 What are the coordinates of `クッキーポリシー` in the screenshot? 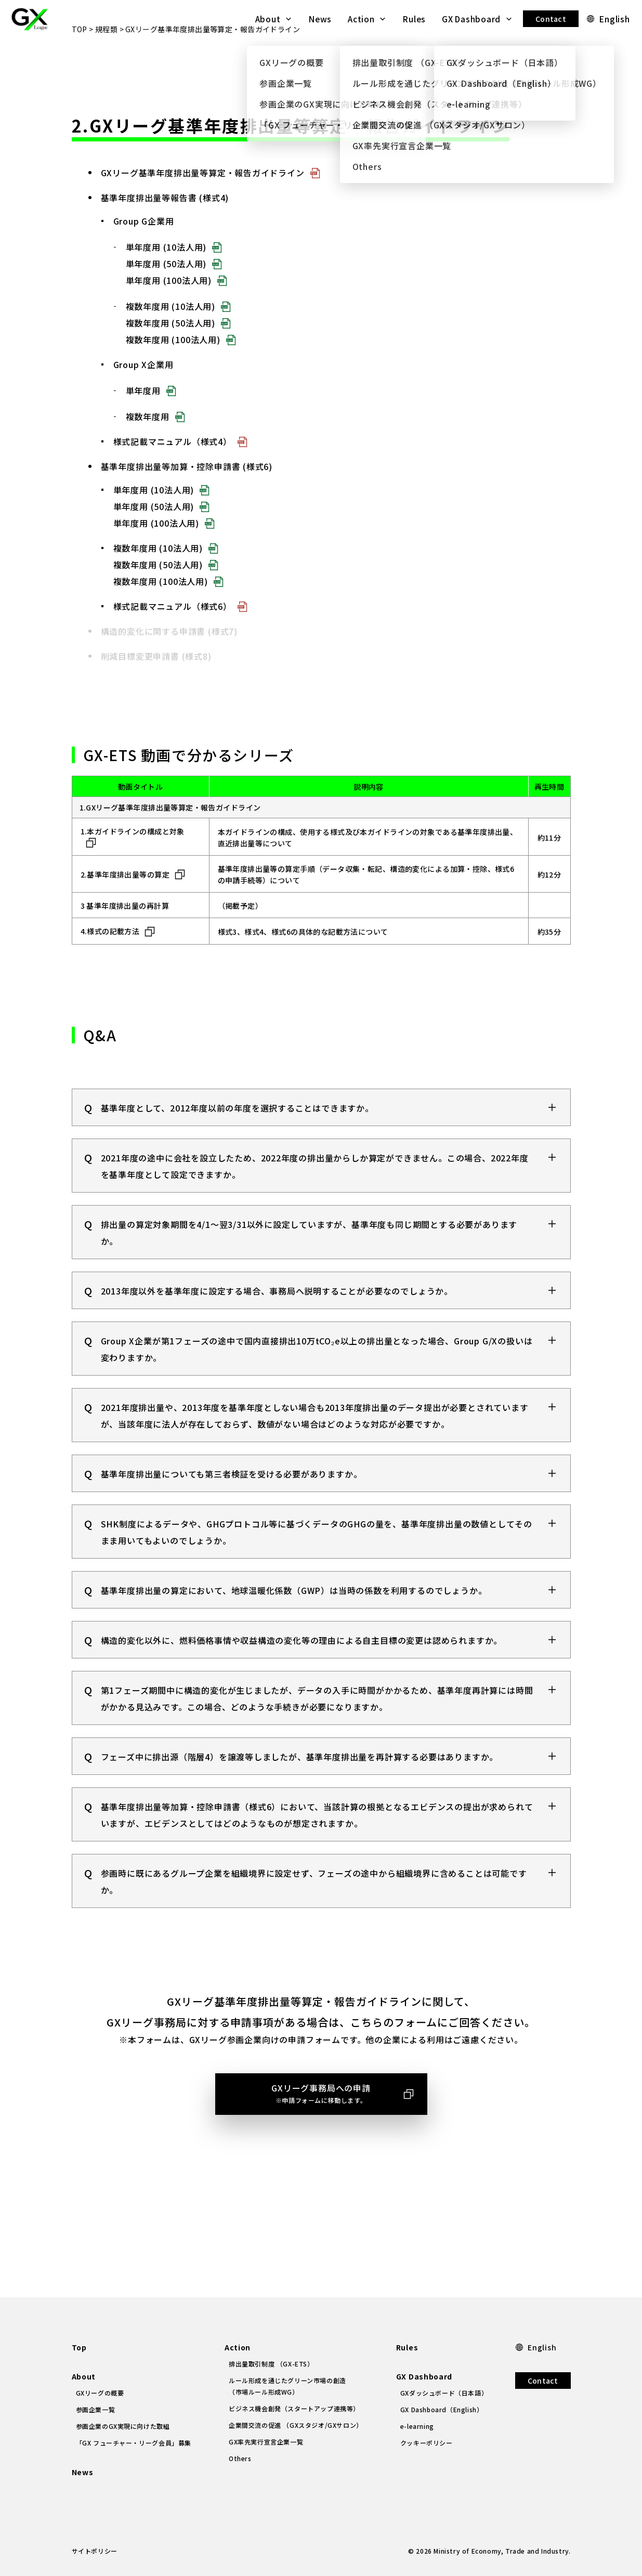 It's located at (426, 2442).